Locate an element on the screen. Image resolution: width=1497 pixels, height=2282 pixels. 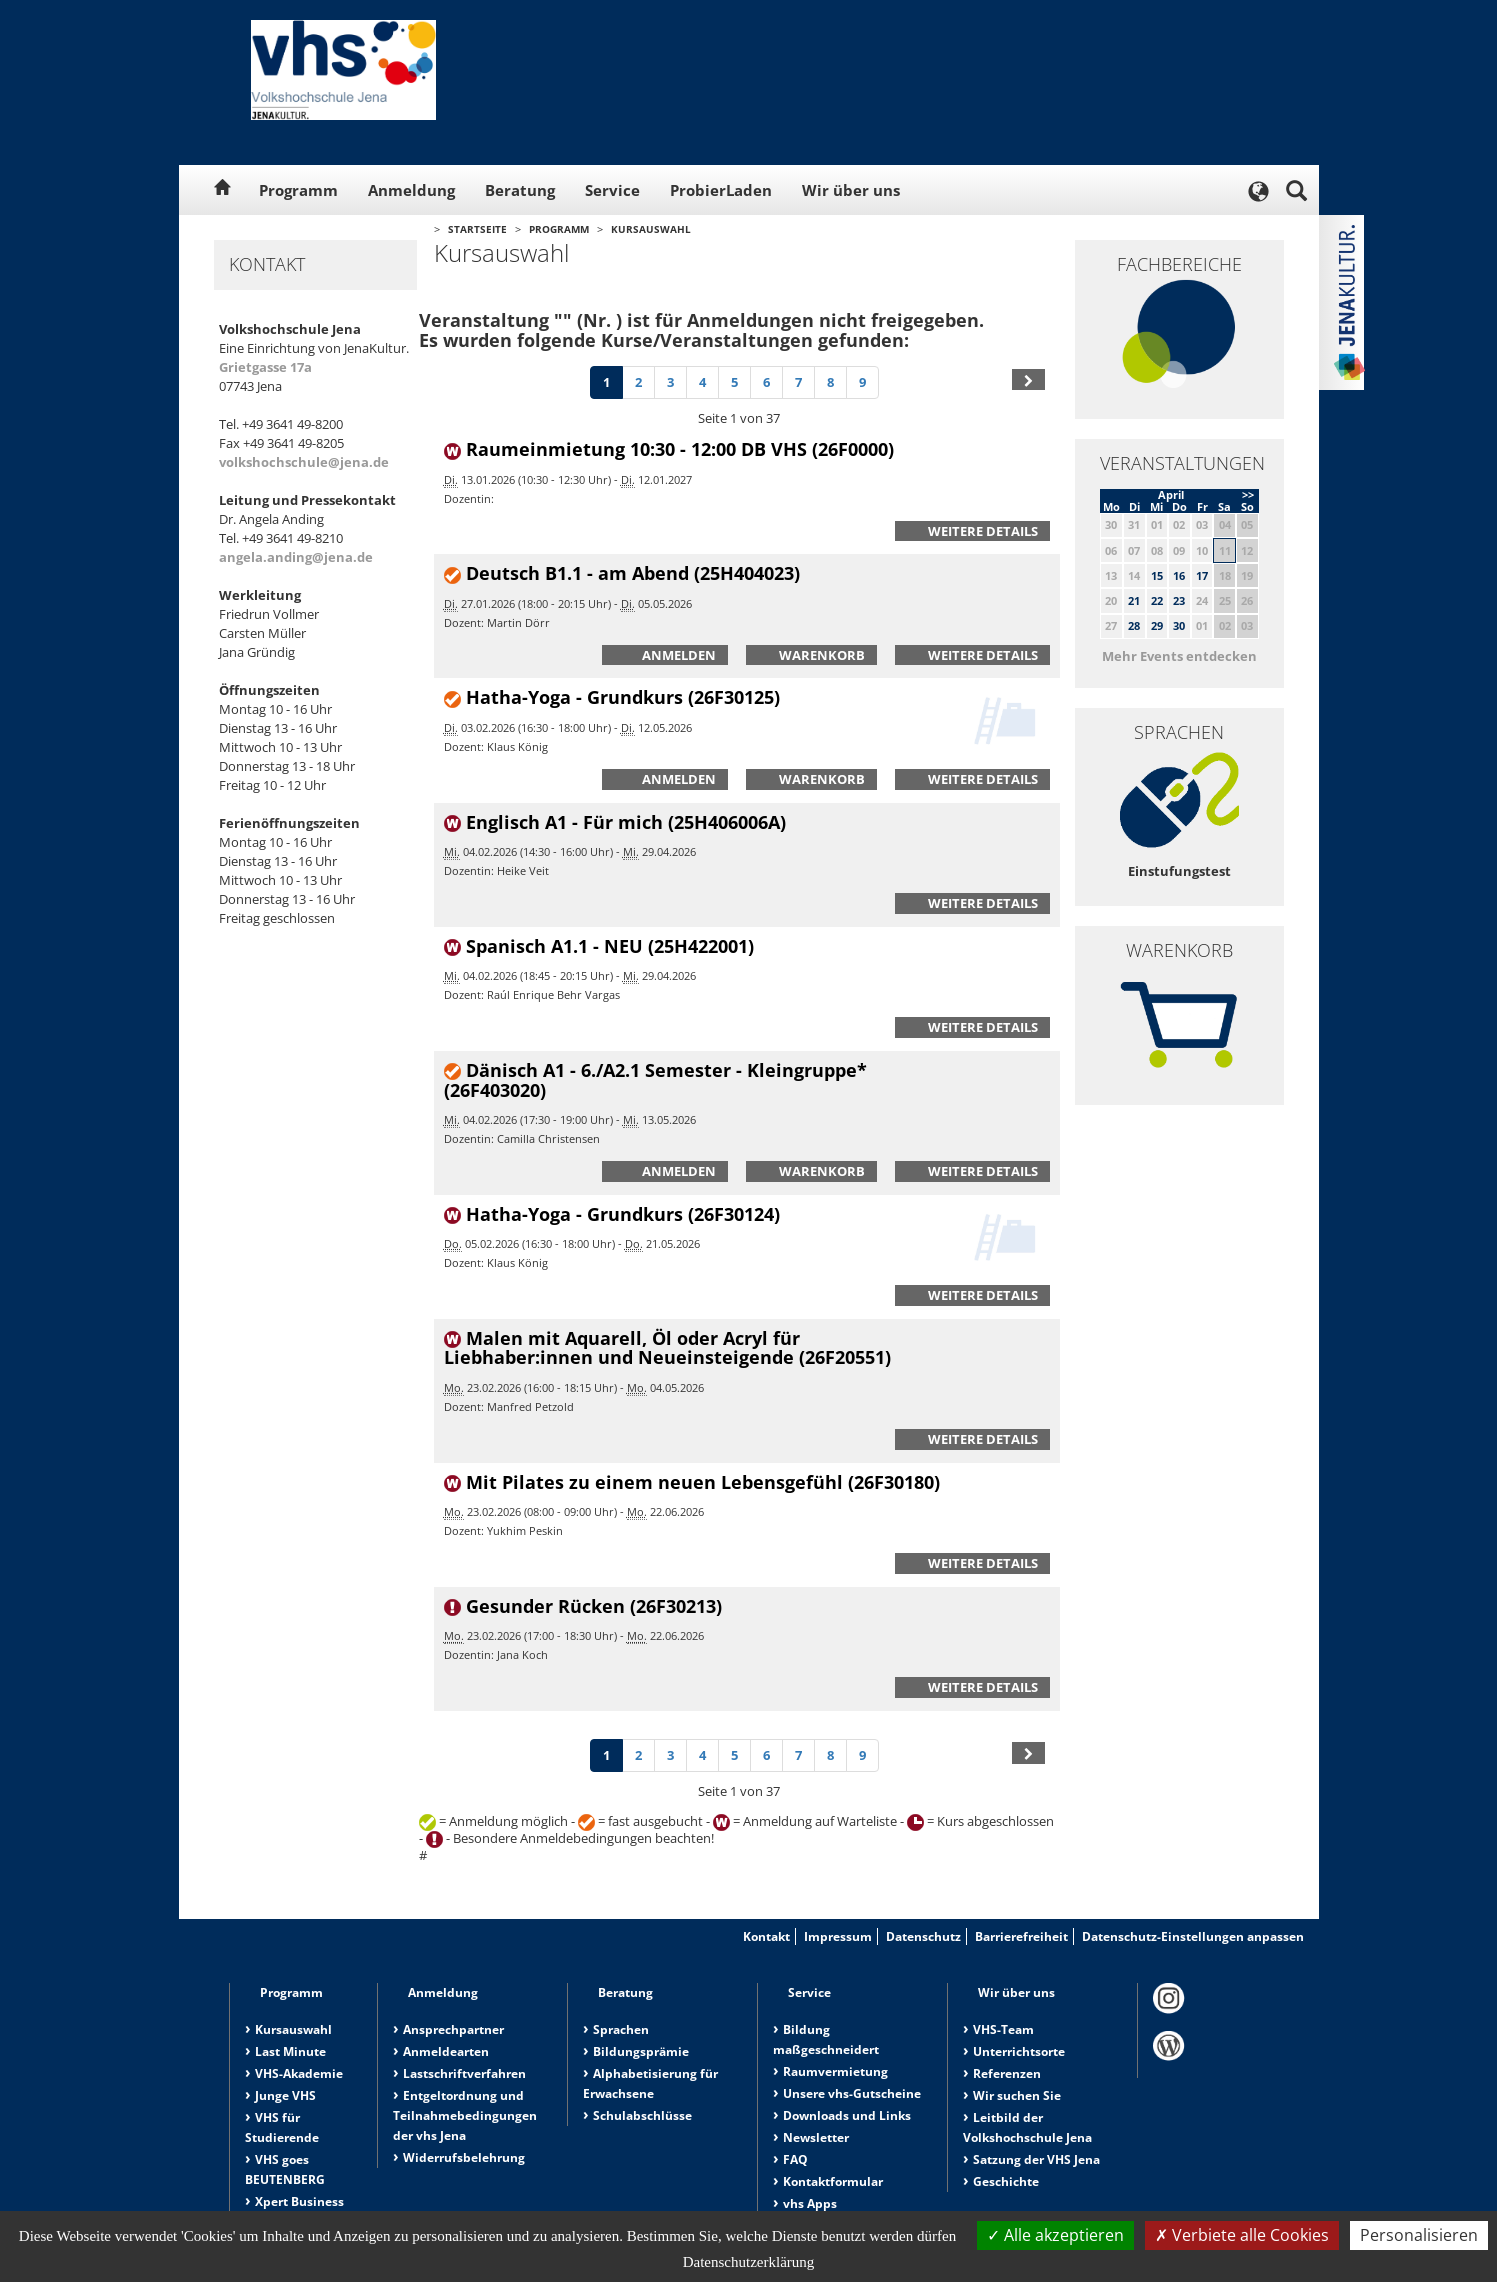
Raumvermietung is located at coordinates (835, 2071).